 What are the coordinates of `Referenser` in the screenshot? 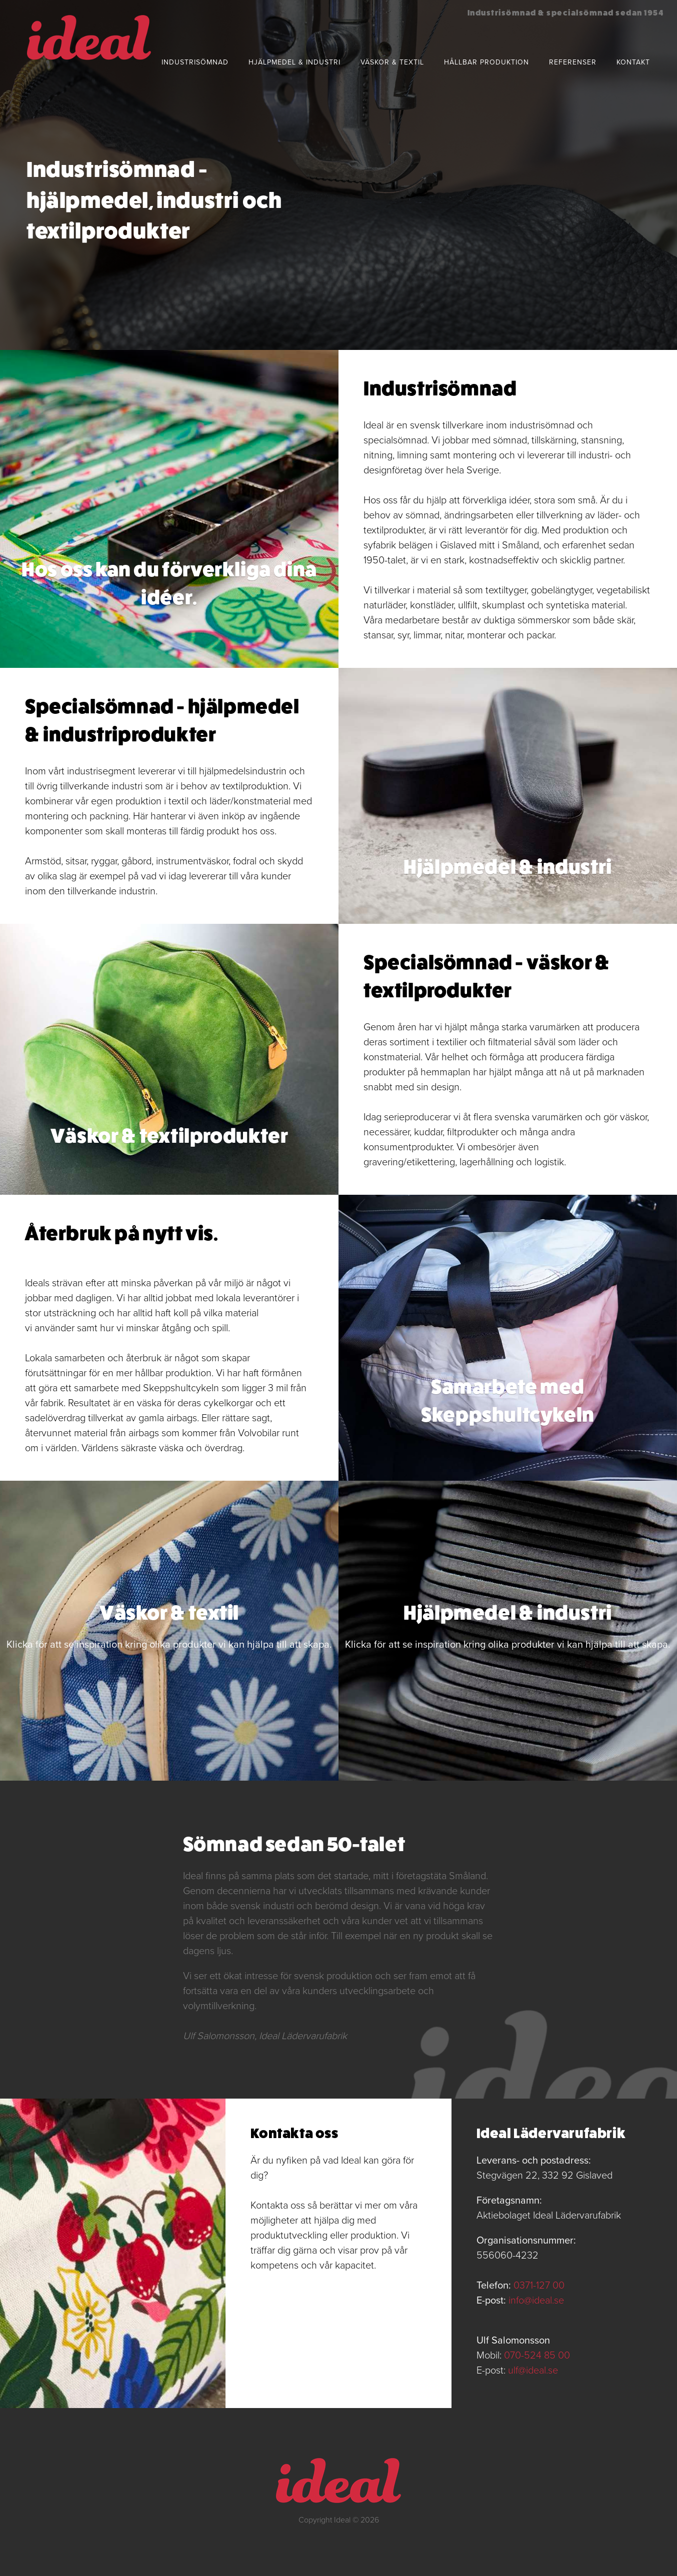 It's located at (572, 62).